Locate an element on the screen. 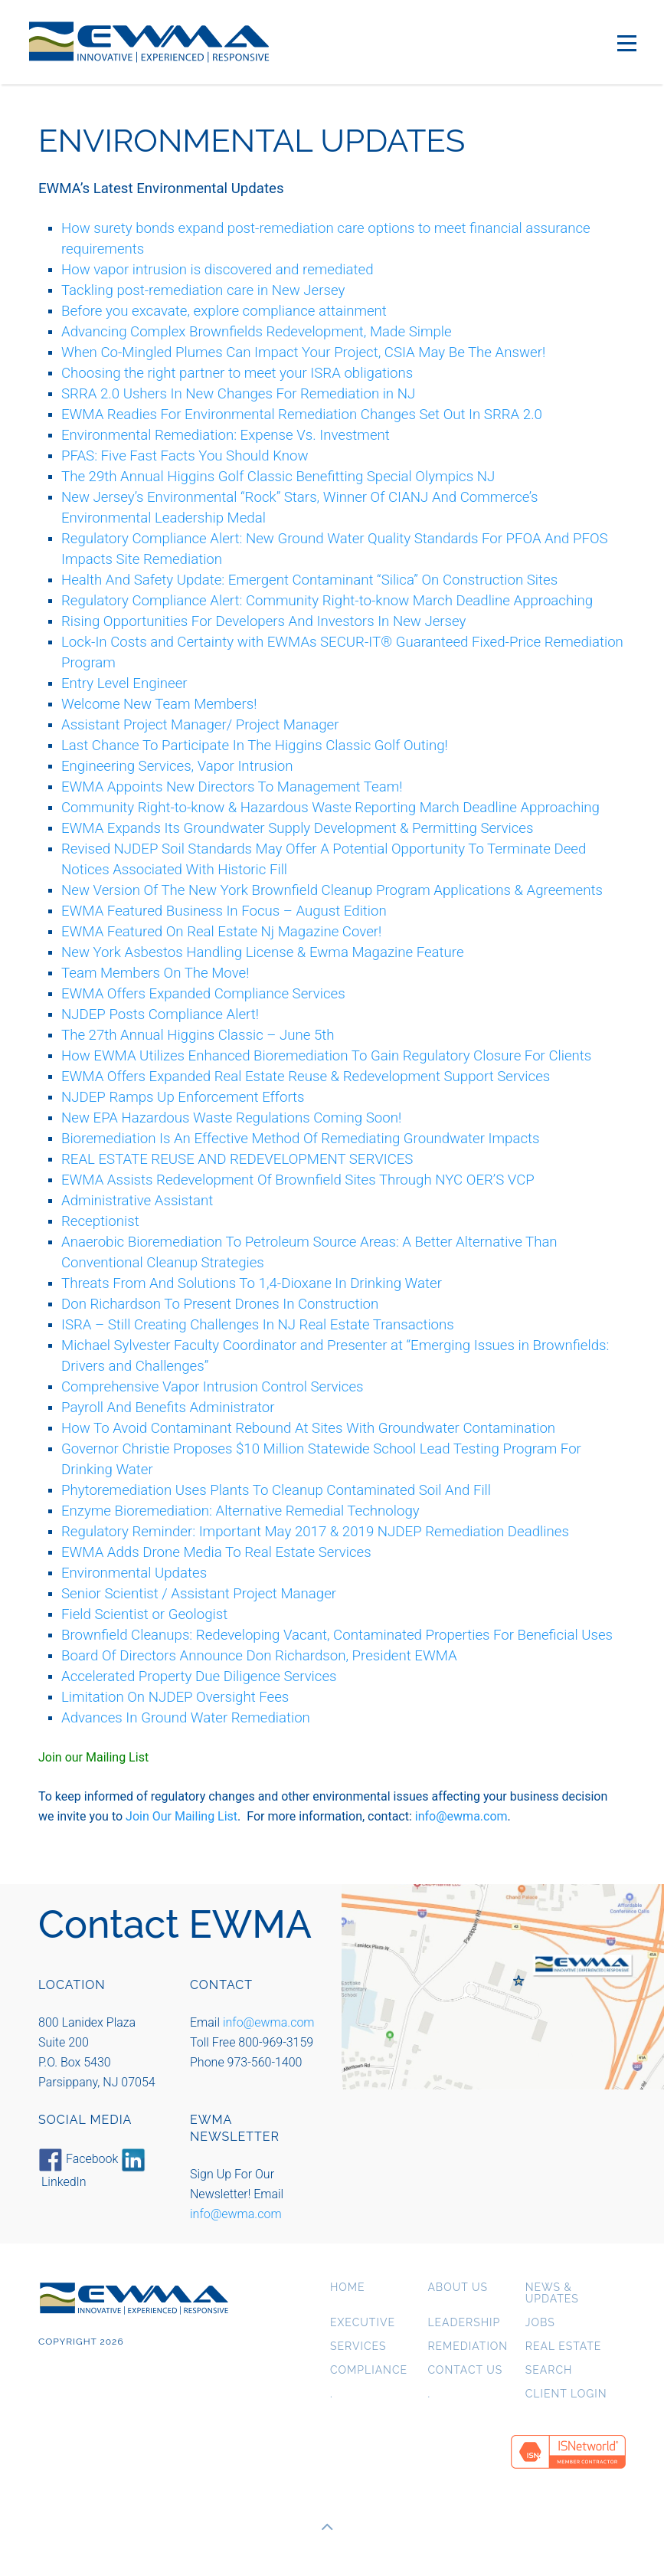 The height and width of the screenshot is (2576, 664). Services is located at coordinates (358, 2346).